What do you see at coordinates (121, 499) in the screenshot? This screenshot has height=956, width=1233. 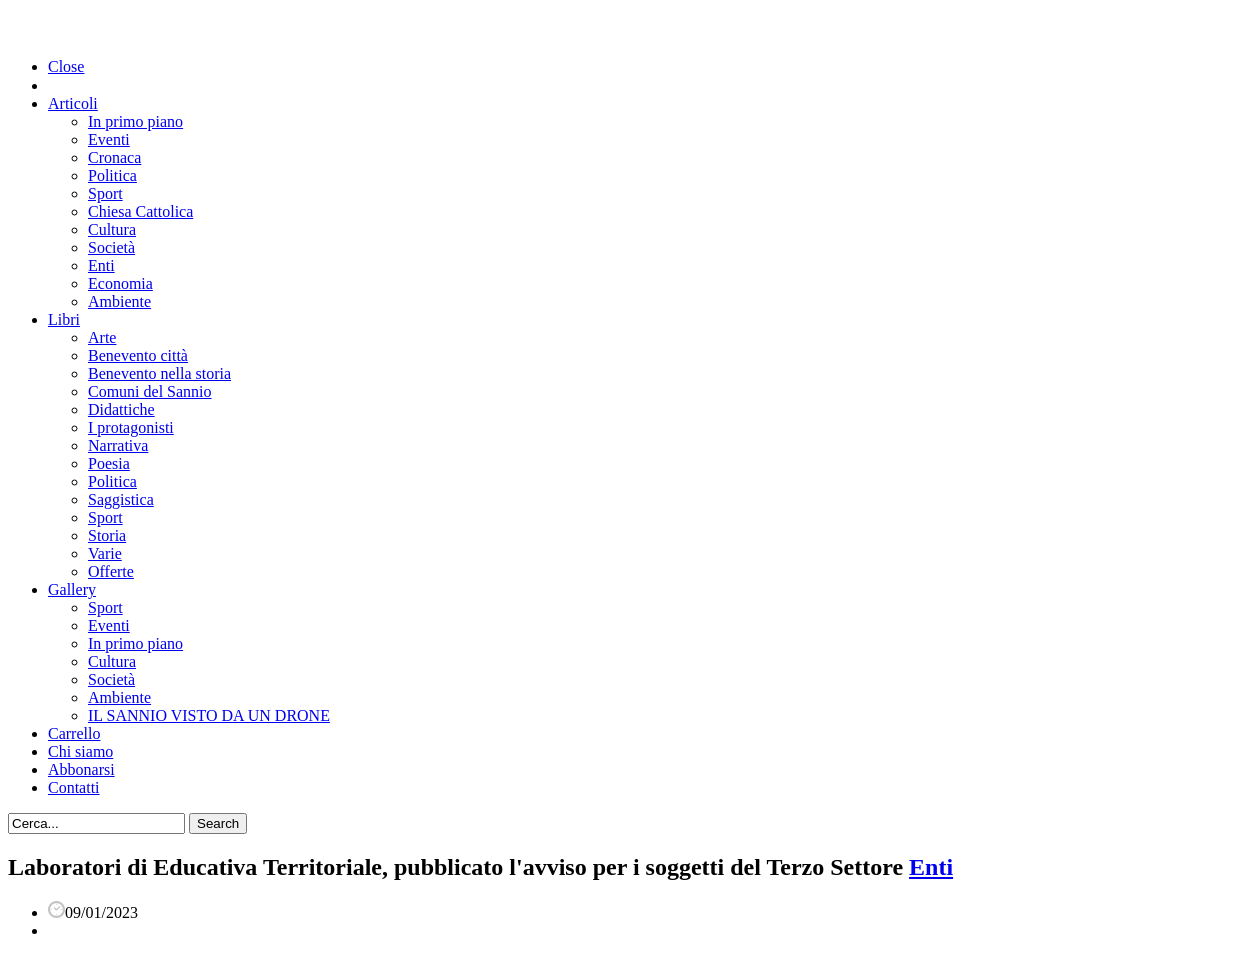 I see `Saggistica` at bounding box center [121, 499].